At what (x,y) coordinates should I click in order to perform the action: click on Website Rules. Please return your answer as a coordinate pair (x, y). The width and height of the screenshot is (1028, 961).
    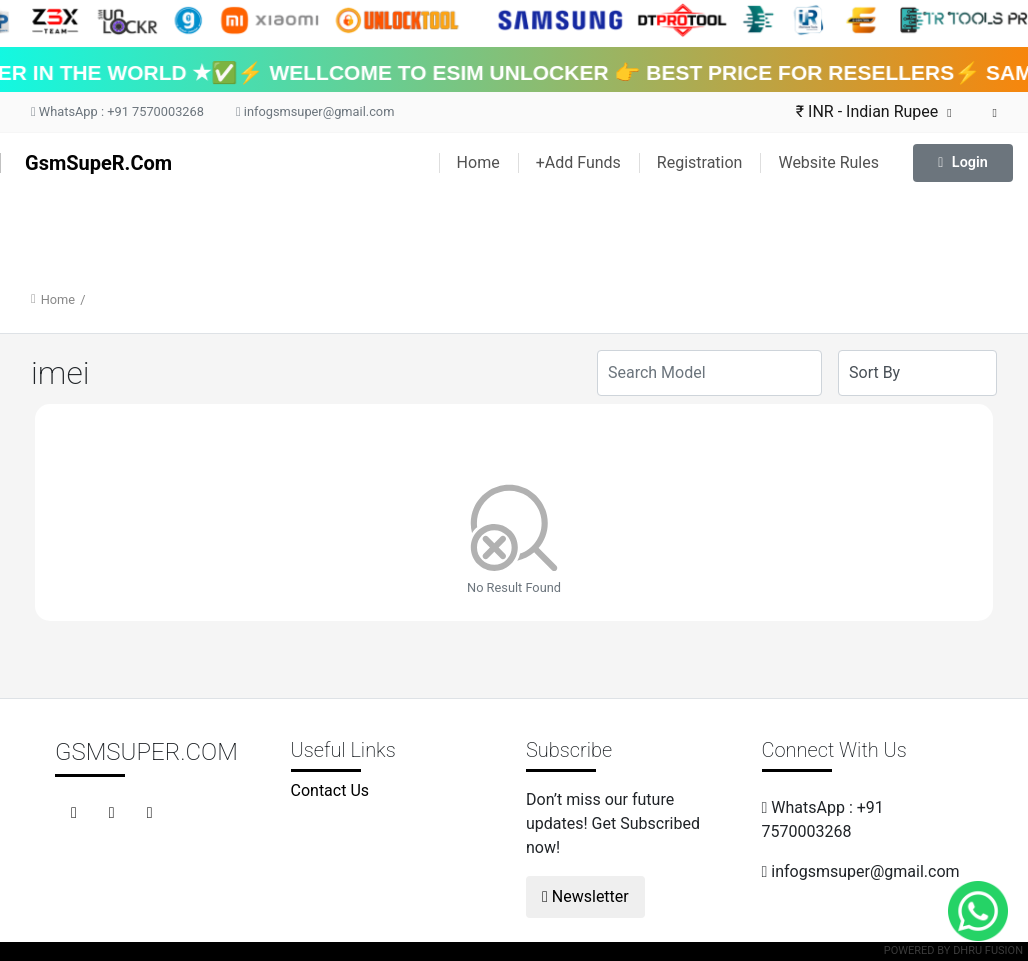
    Looking at the image, I should click on (828, 162).